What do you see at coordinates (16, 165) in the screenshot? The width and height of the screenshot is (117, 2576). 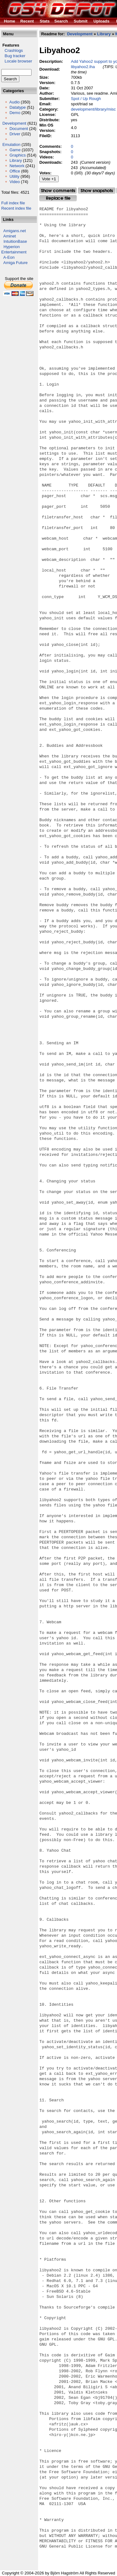 I see `Network` at bounding box center [16, 165].